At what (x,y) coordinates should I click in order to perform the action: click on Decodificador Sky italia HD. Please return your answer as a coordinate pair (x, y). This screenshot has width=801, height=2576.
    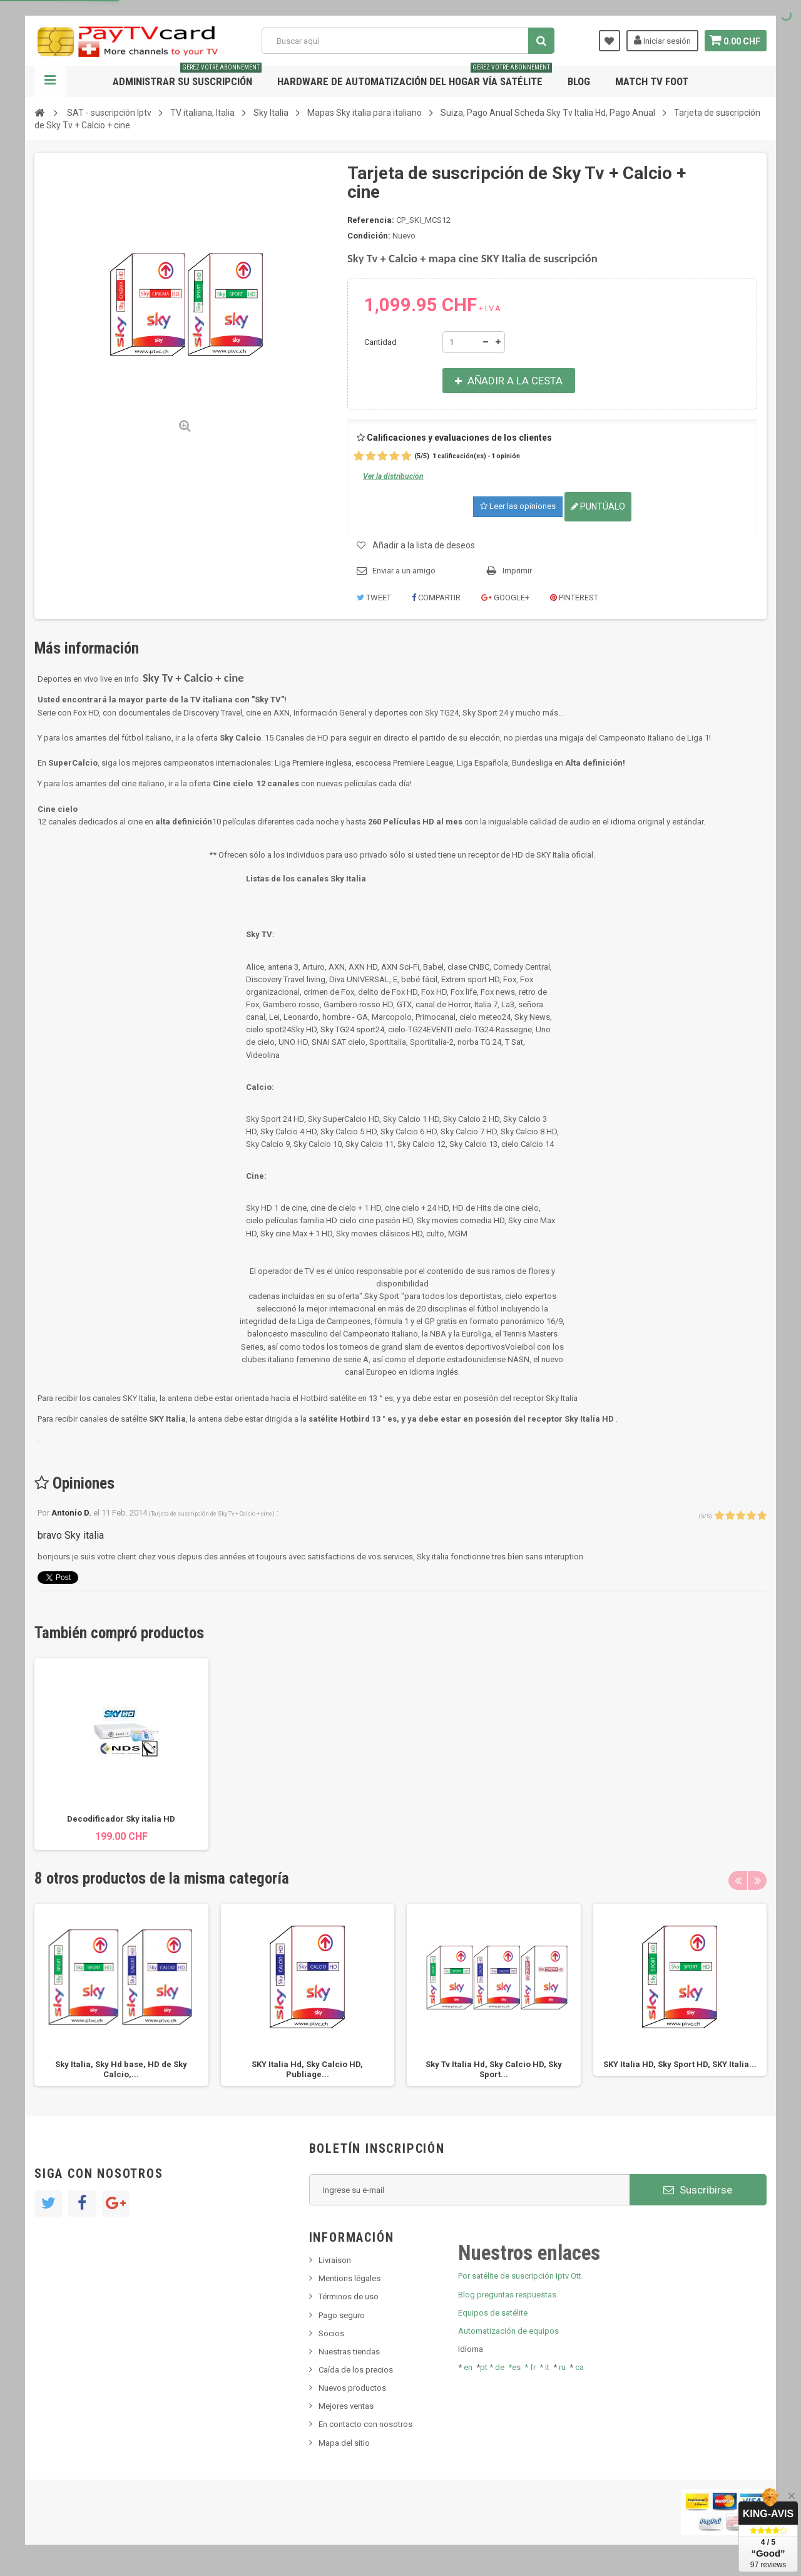
    Looking at the image, I should click on (121, 1819).